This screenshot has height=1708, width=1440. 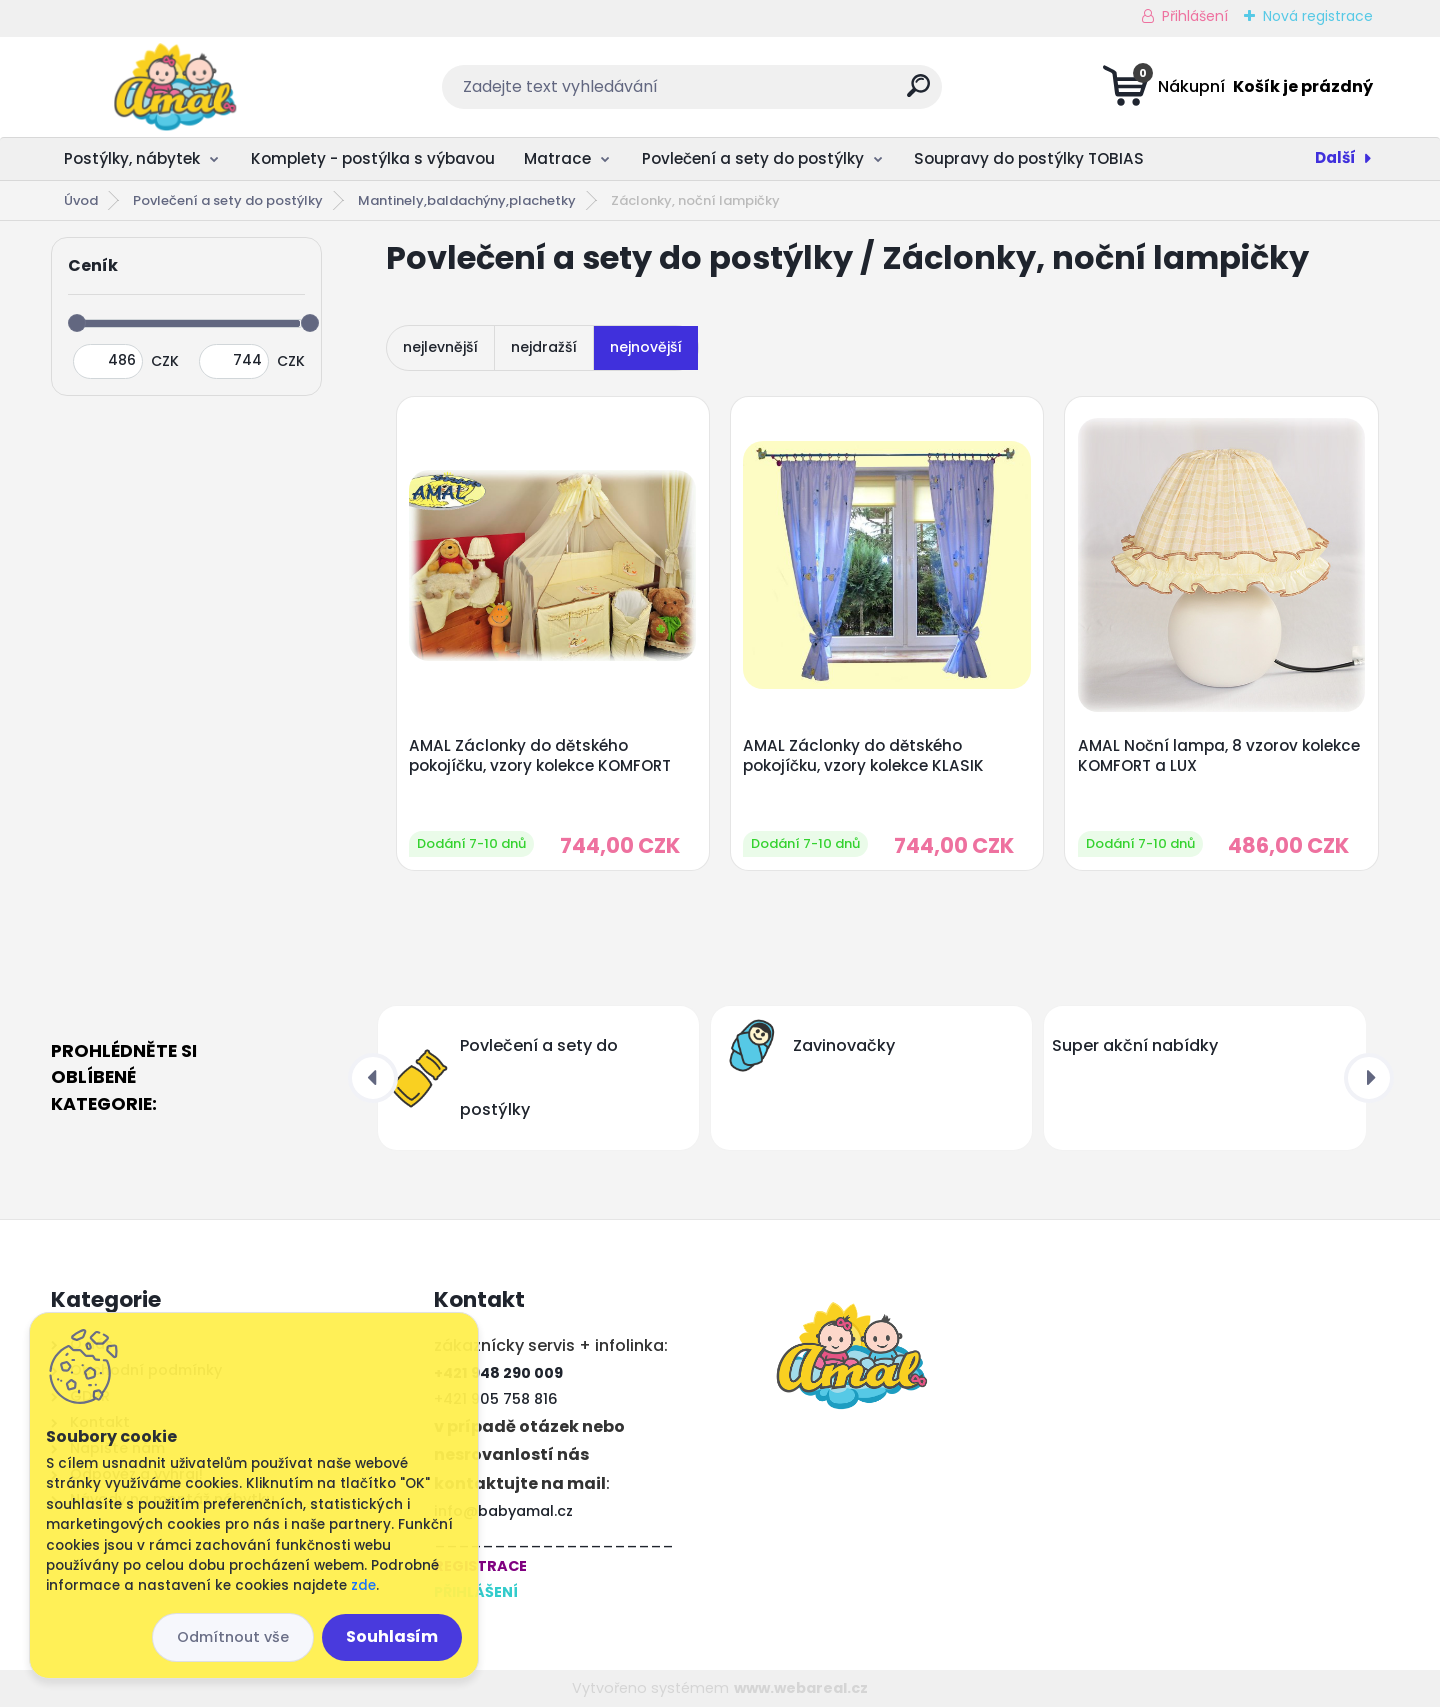 I want to click on Další, so click(x=1335, y=157).